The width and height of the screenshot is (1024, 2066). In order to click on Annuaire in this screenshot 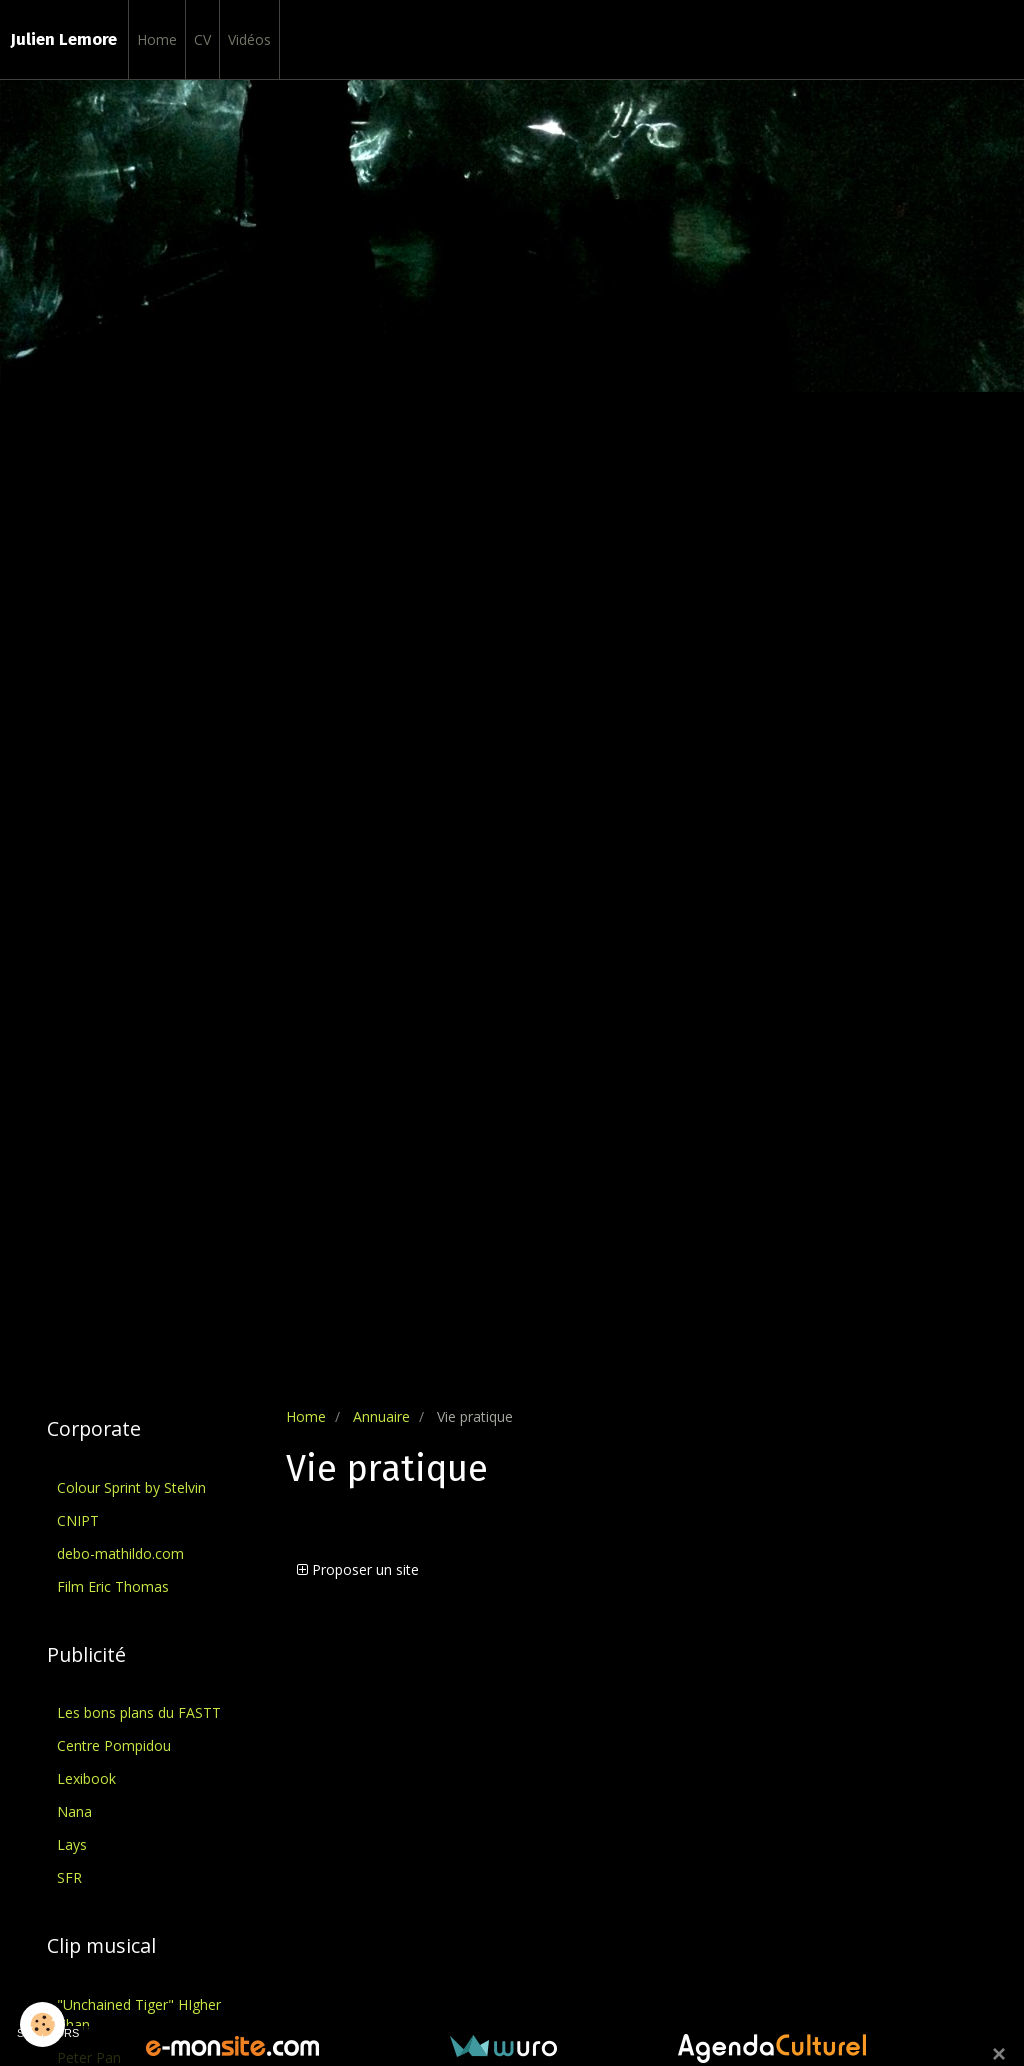, I will do `click(381, 1416)`.